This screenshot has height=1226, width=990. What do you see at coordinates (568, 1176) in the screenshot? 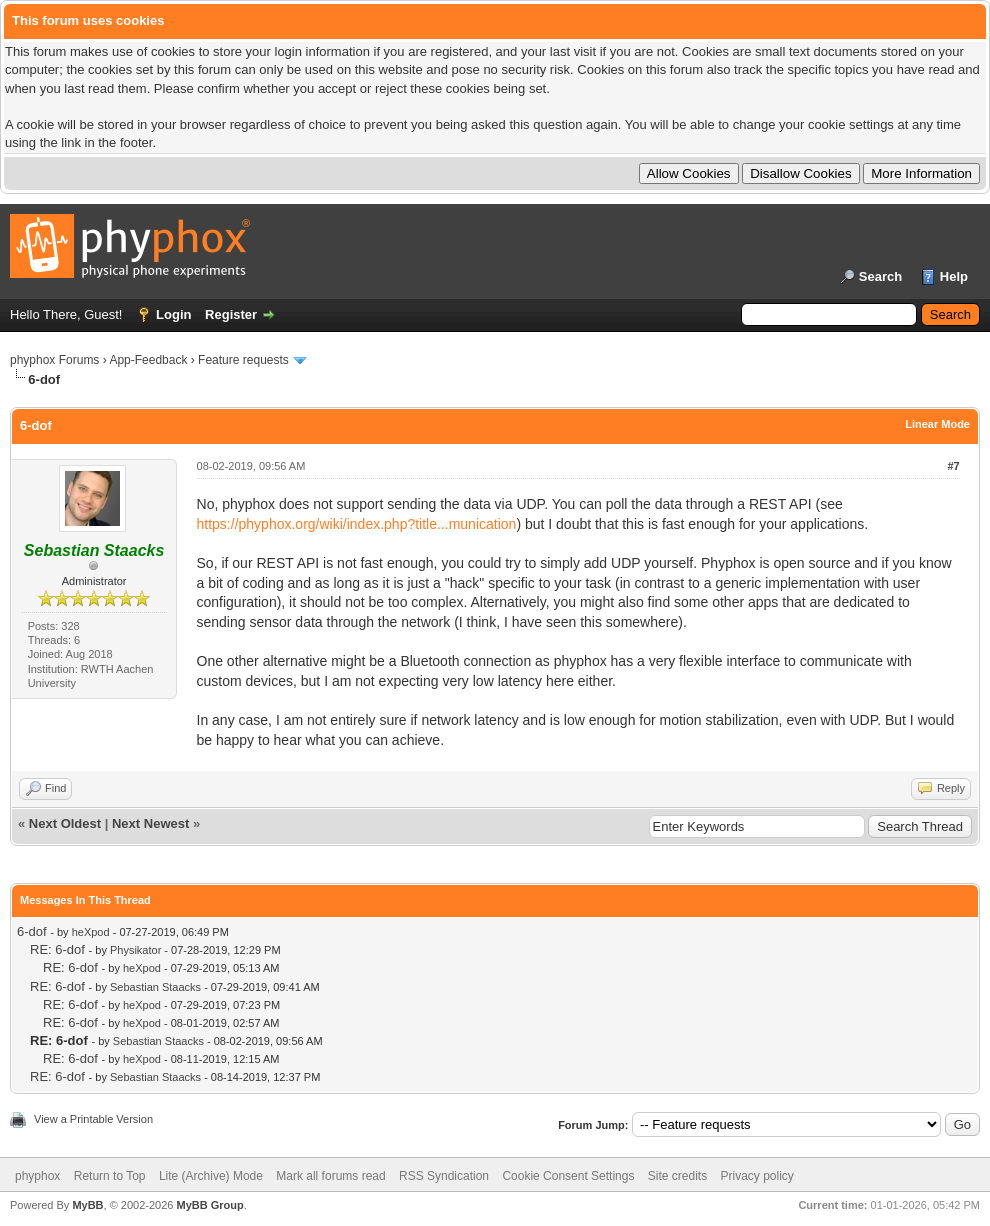
I see `Cookie Consent Settings` at bounding box center [568, 1176].